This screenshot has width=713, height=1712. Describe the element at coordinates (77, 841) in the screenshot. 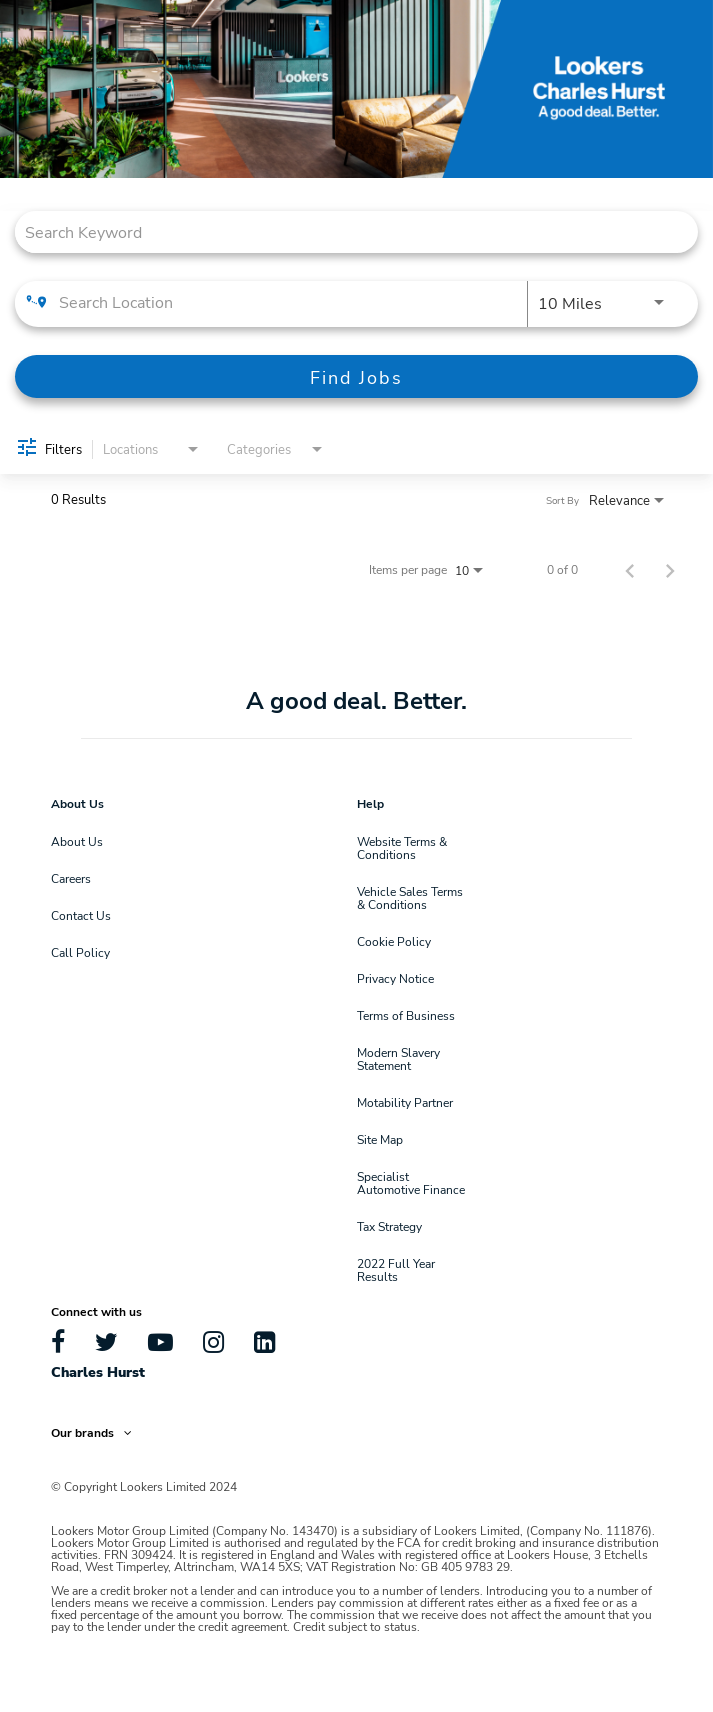

I see `About Us` at that location.